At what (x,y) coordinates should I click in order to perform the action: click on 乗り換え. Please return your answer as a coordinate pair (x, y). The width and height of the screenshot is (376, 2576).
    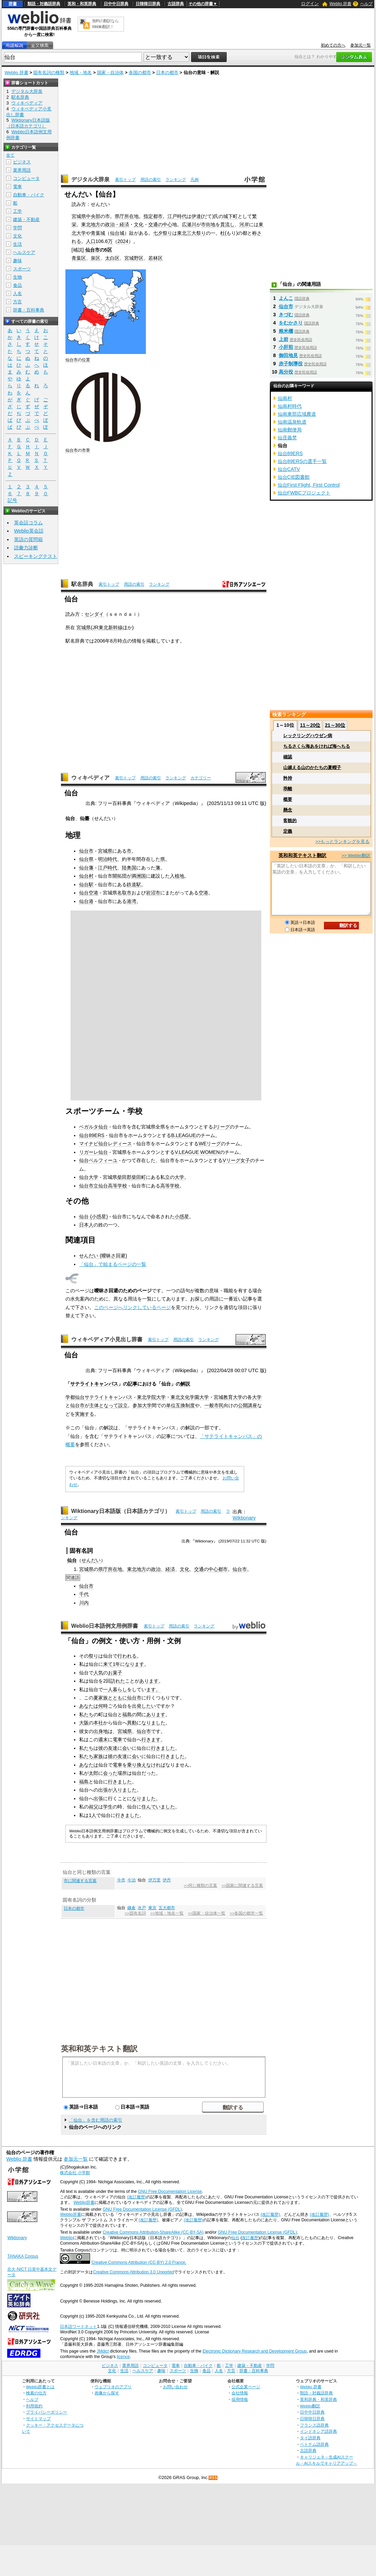
    Looking at the image, I should click on (136, 1765).